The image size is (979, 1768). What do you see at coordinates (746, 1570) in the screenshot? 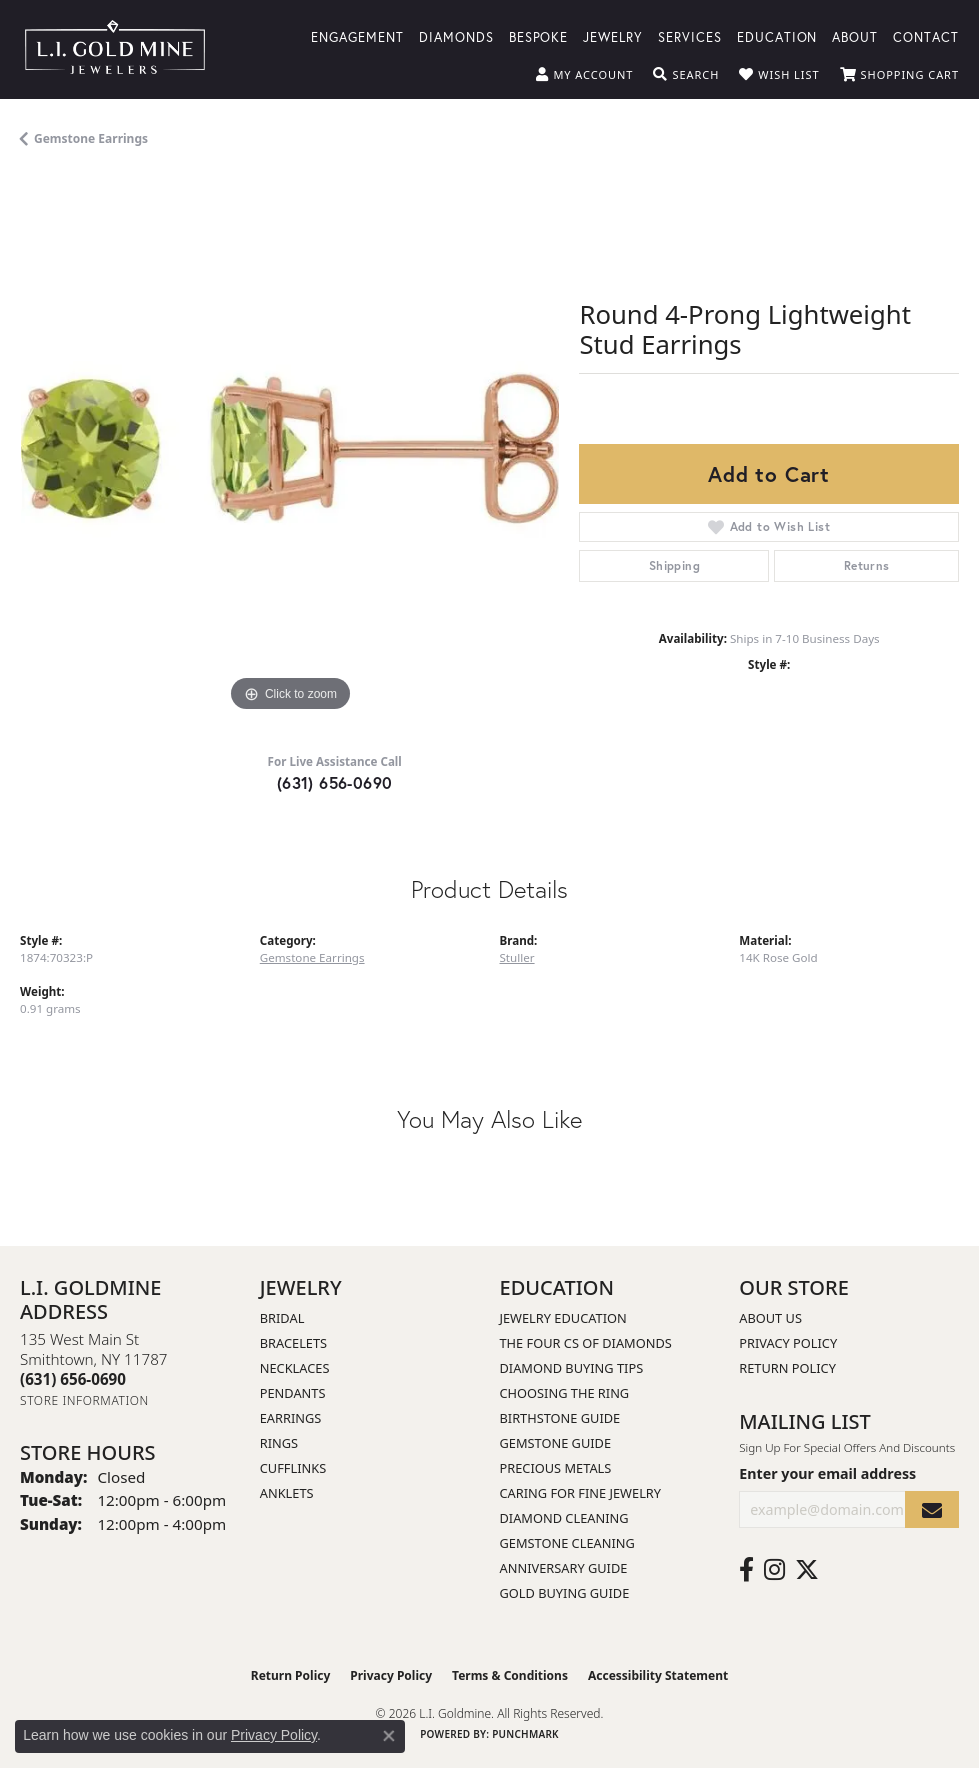
I see `[Follow us on facebook (opens in new tab)]` at bounding box center [746, 1570].